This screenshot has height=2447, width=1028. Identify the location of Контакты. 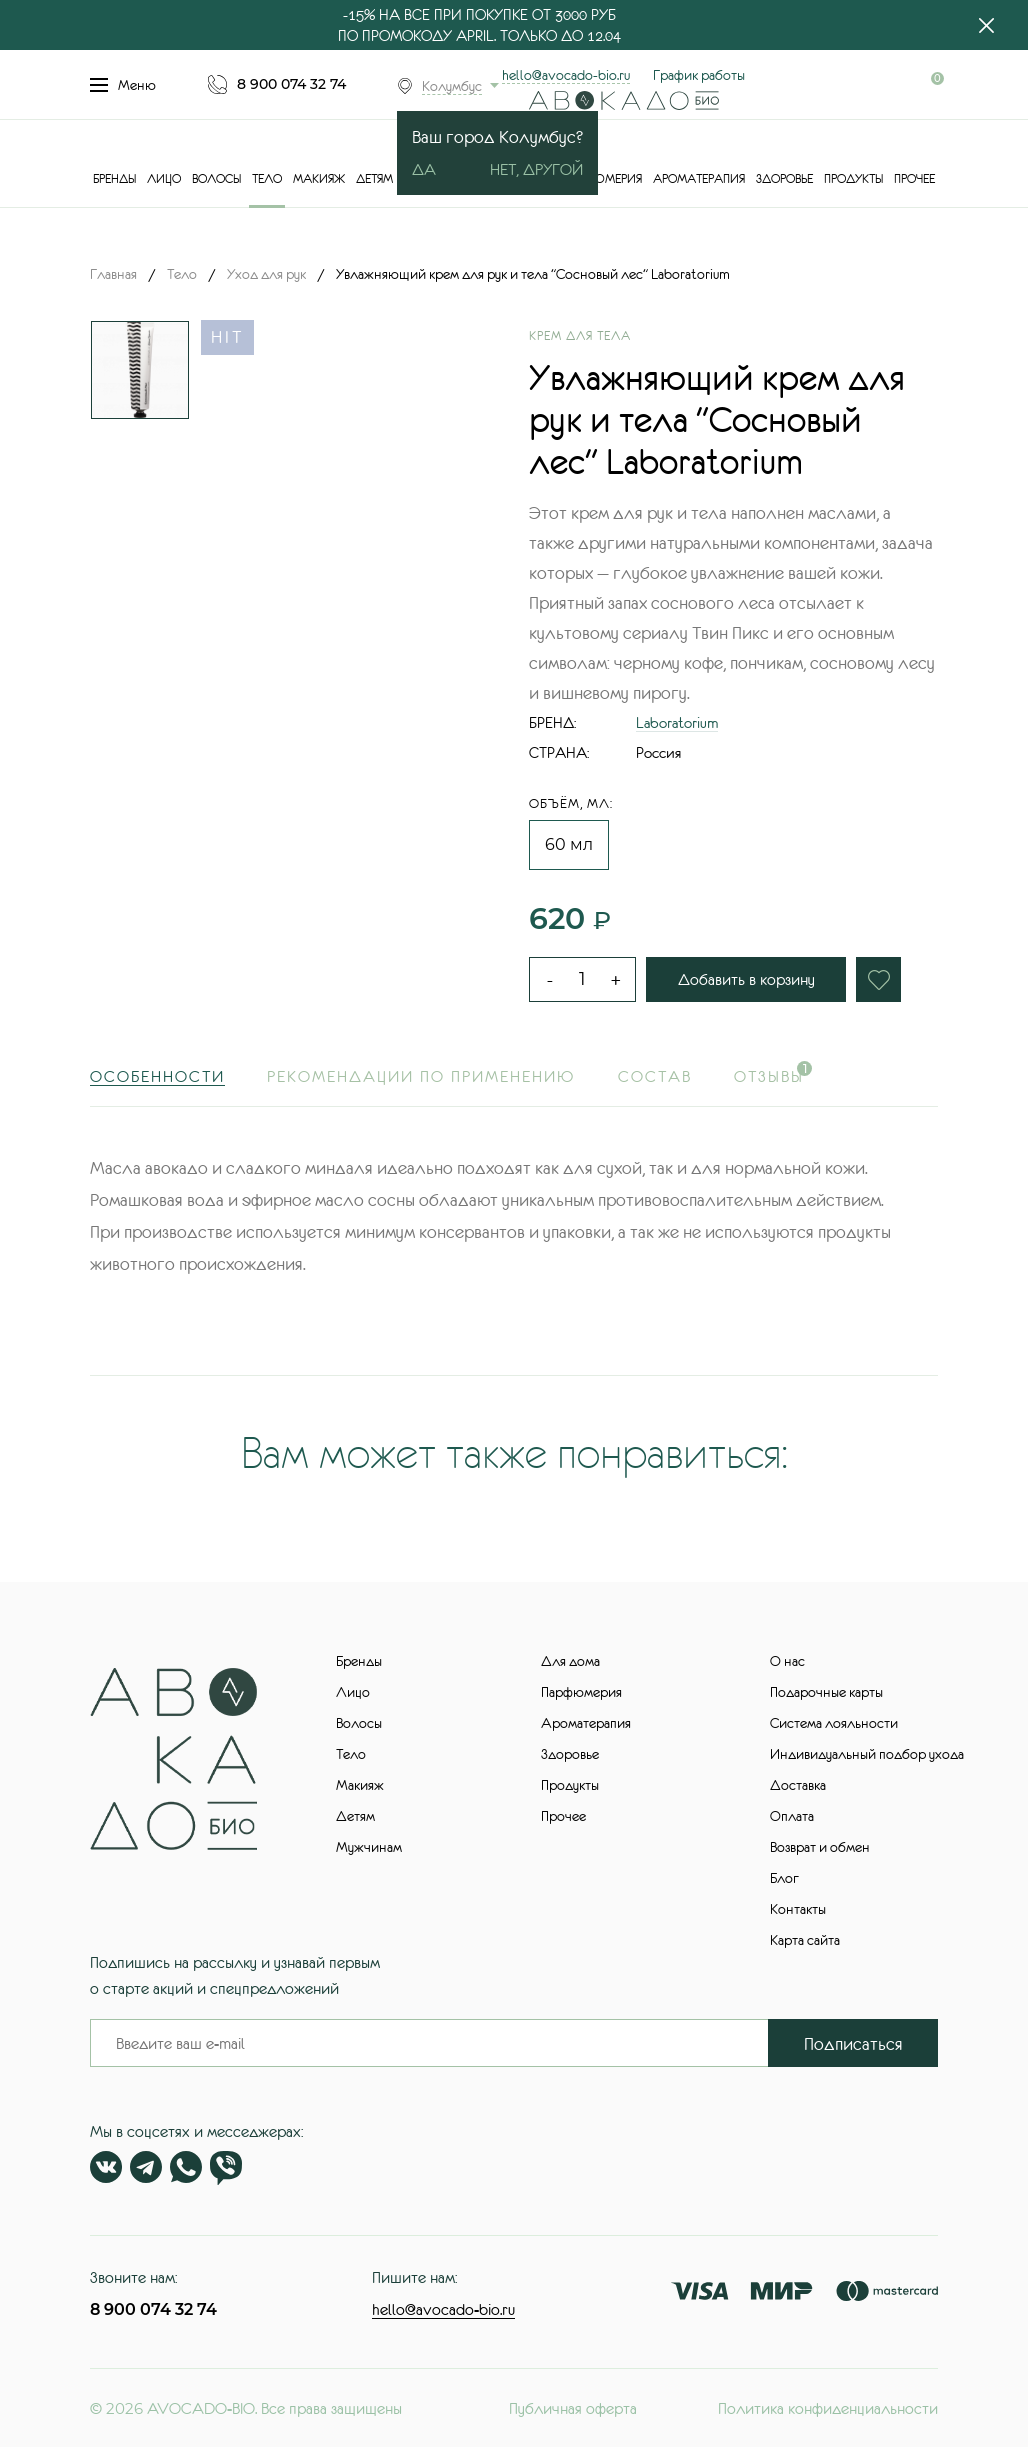
(798, 1909).